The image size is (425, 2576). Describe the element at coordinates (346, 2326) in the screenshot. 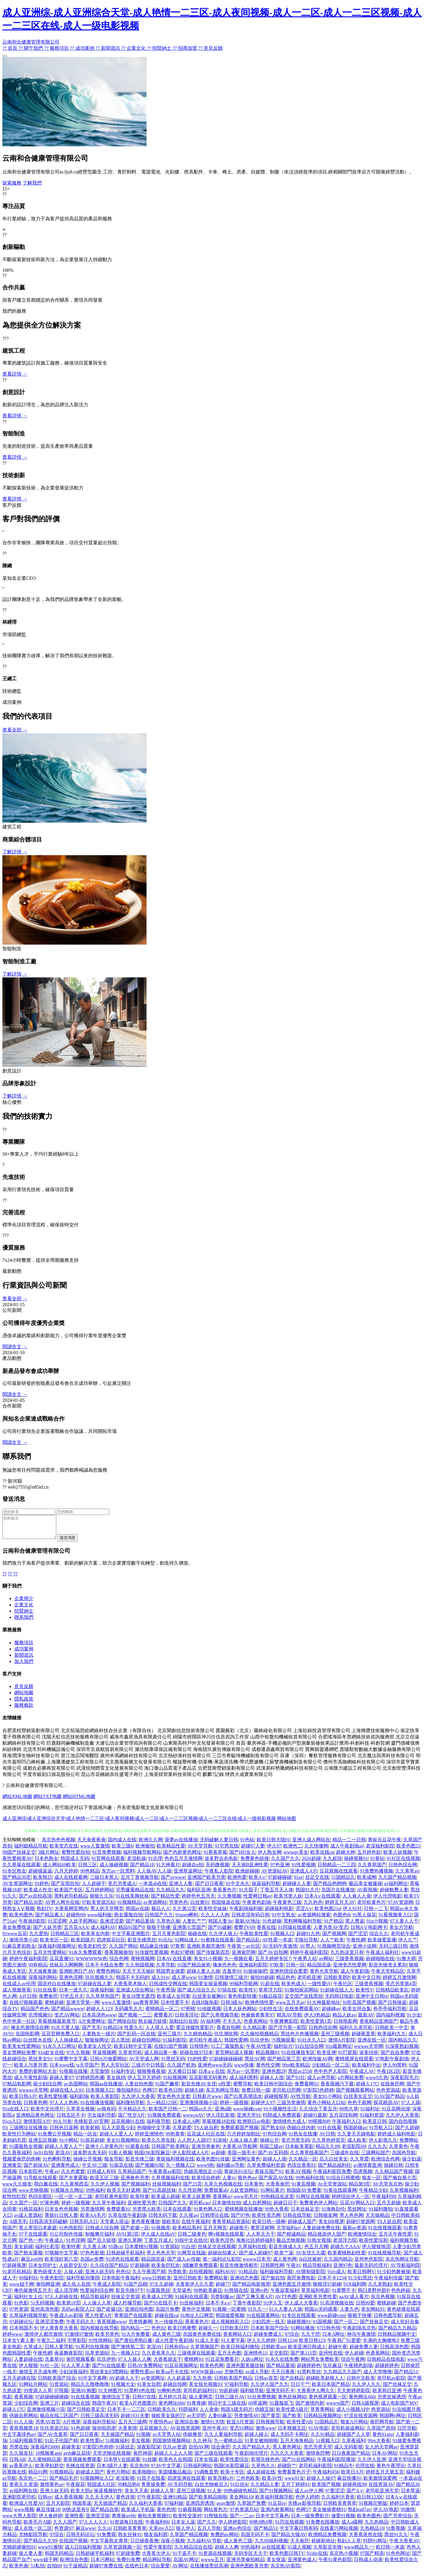

I see `国产一区二` at that location.